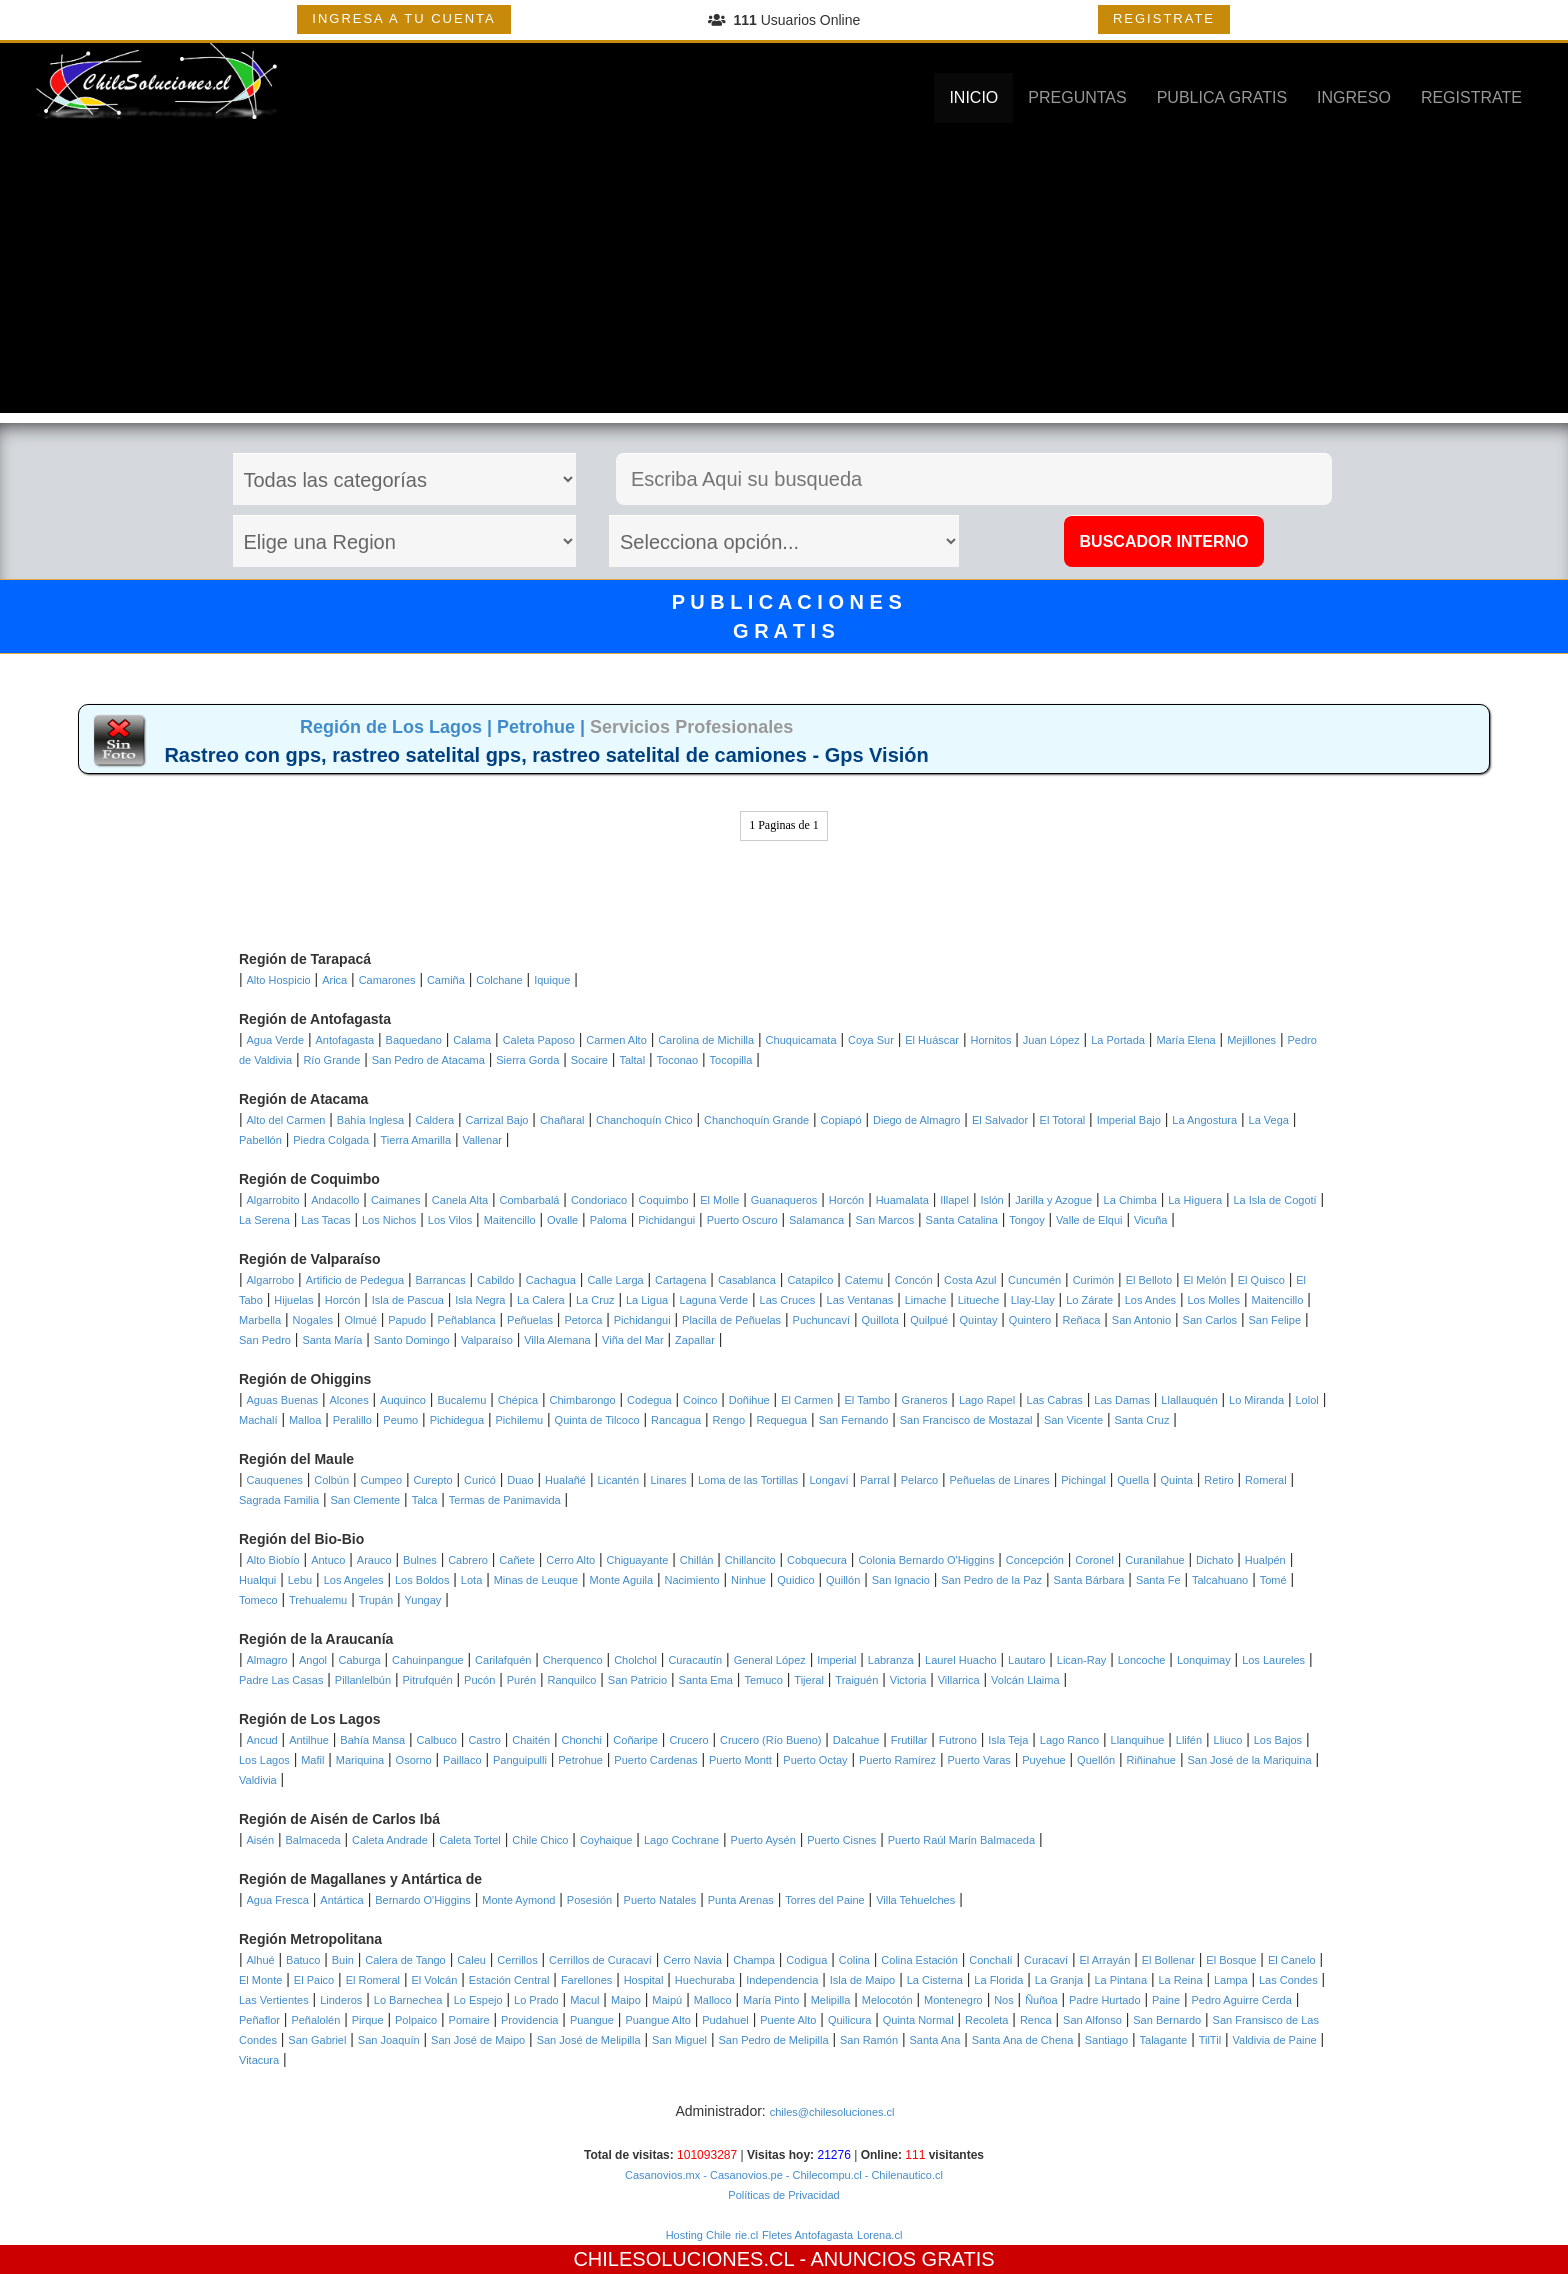 This screenshot has height=2274, width=1568. Describe the element at coordinates (1035, 1560) in the screenshot. I see `Concepción` at that location.